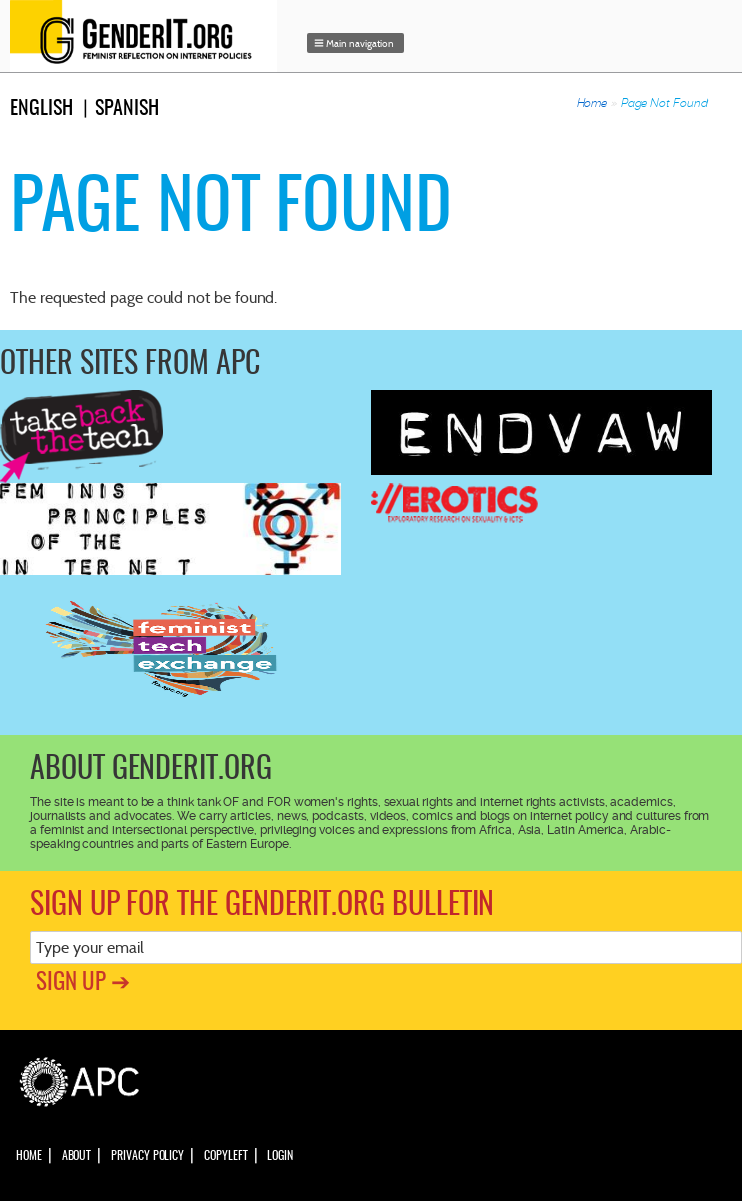 This screenshot has height=1201, width=742. Describe the element at coordinates (41, 109) in the screenshot. I see `English` at that location.